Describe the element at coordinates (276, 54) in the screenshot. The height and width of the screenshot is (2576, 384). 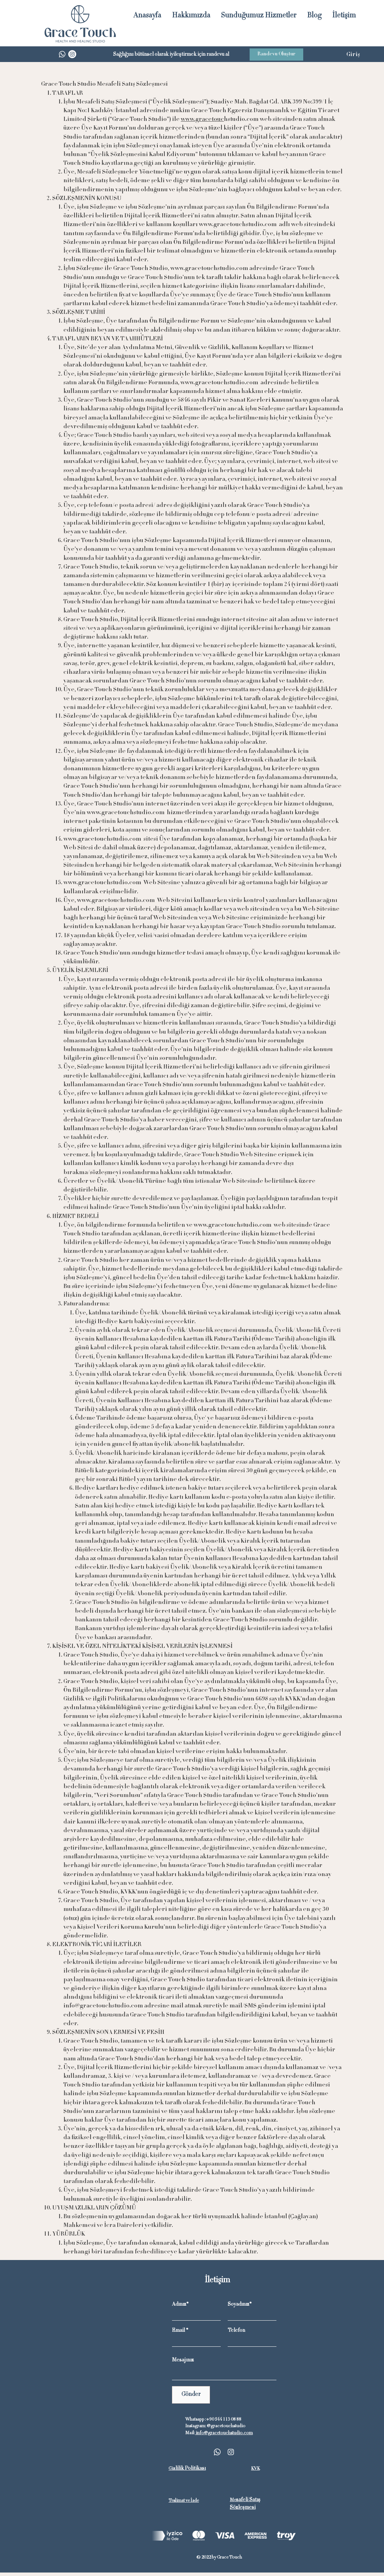
I see `[Randevu Oluştur]` at that location.